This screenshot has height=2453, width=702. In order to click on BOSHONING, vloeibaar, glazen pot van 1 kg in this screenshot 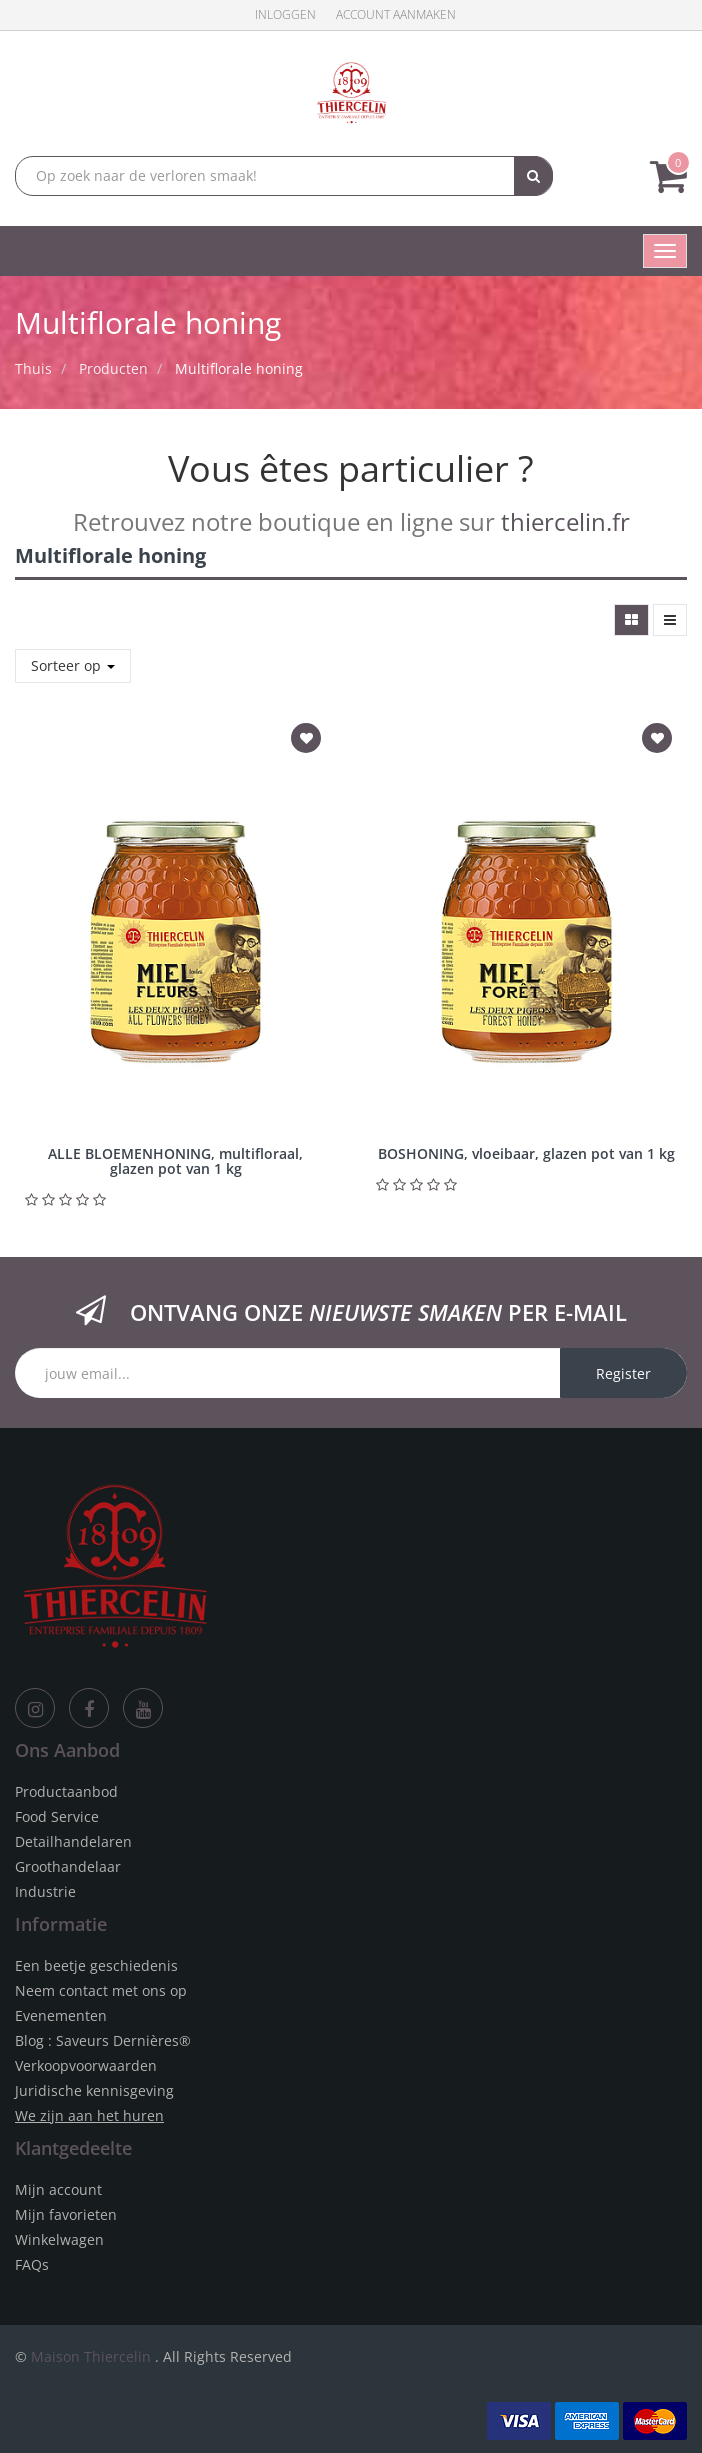, I will do `click(526, 1153)`.